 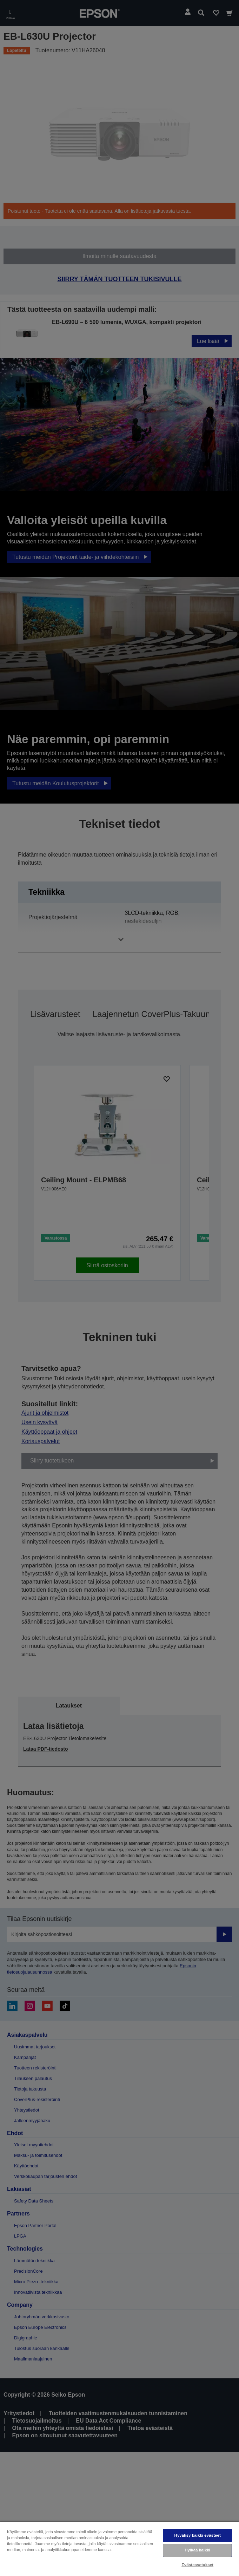 What do you see at coordinates (197, 2535) in the screenshot?
I see `Hyväksy kaikki evästeet` at bounding box center [197, 2535].